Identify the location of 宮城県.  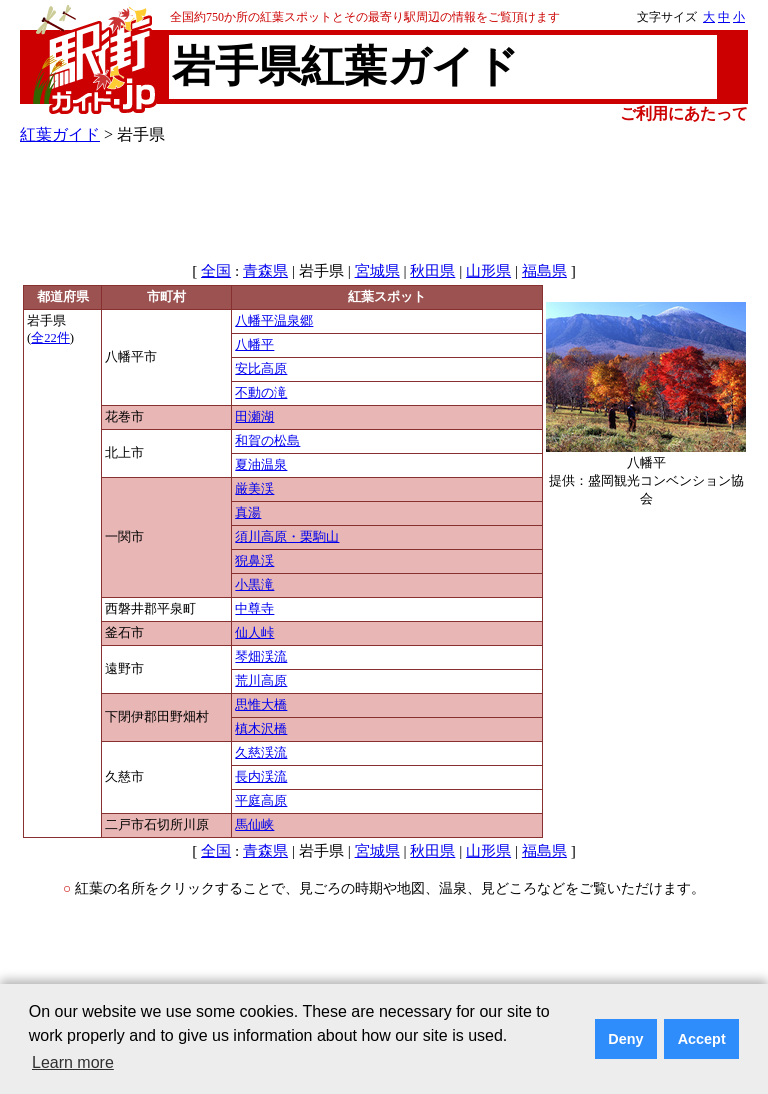
(377, 271).